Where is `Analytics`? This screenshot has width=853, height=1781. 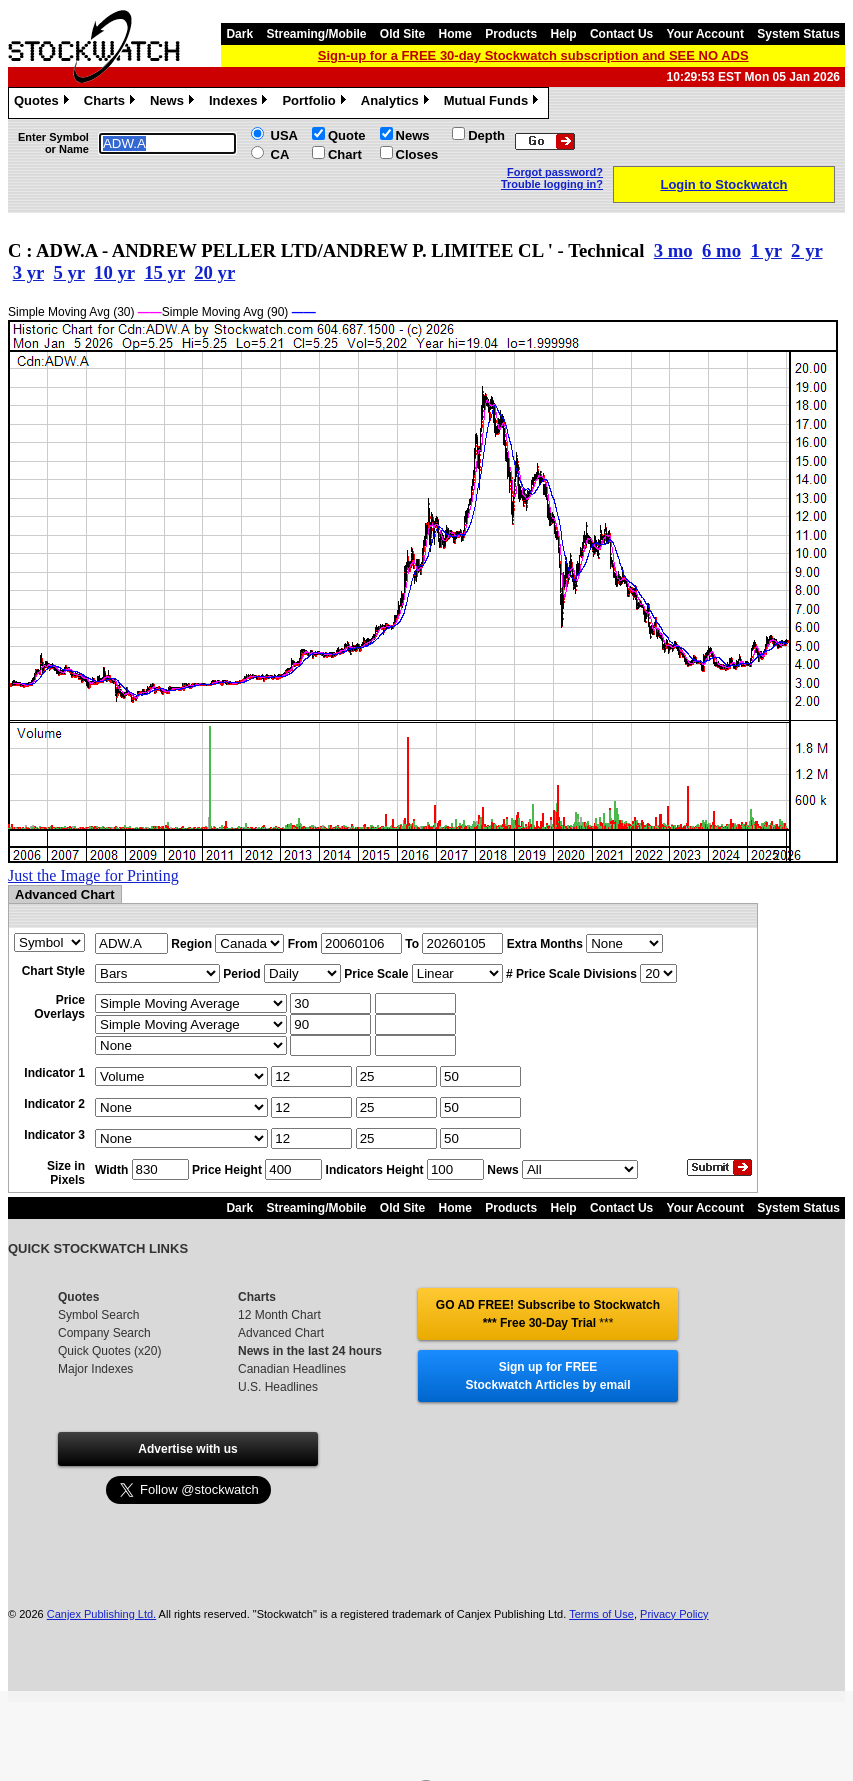 Analytics is located at coordinates (397, 103).